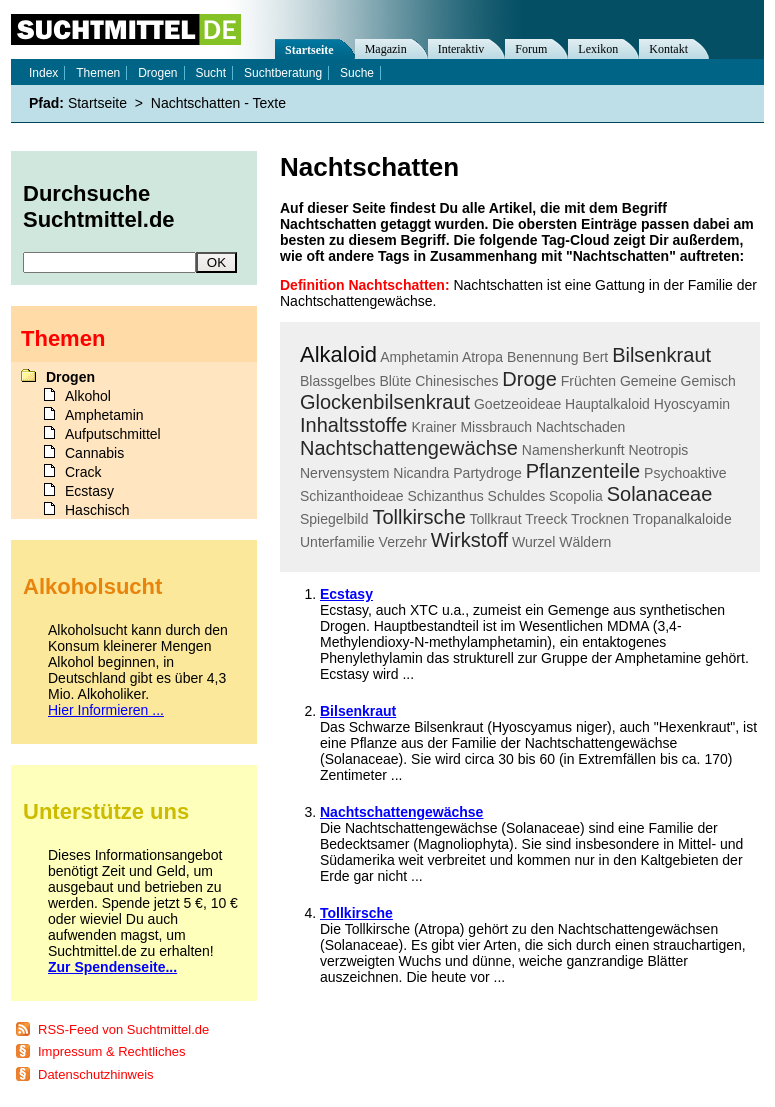  Describe the element at coordinates (495, 519) in the screenshot. I see `Tollkraut` at that location.